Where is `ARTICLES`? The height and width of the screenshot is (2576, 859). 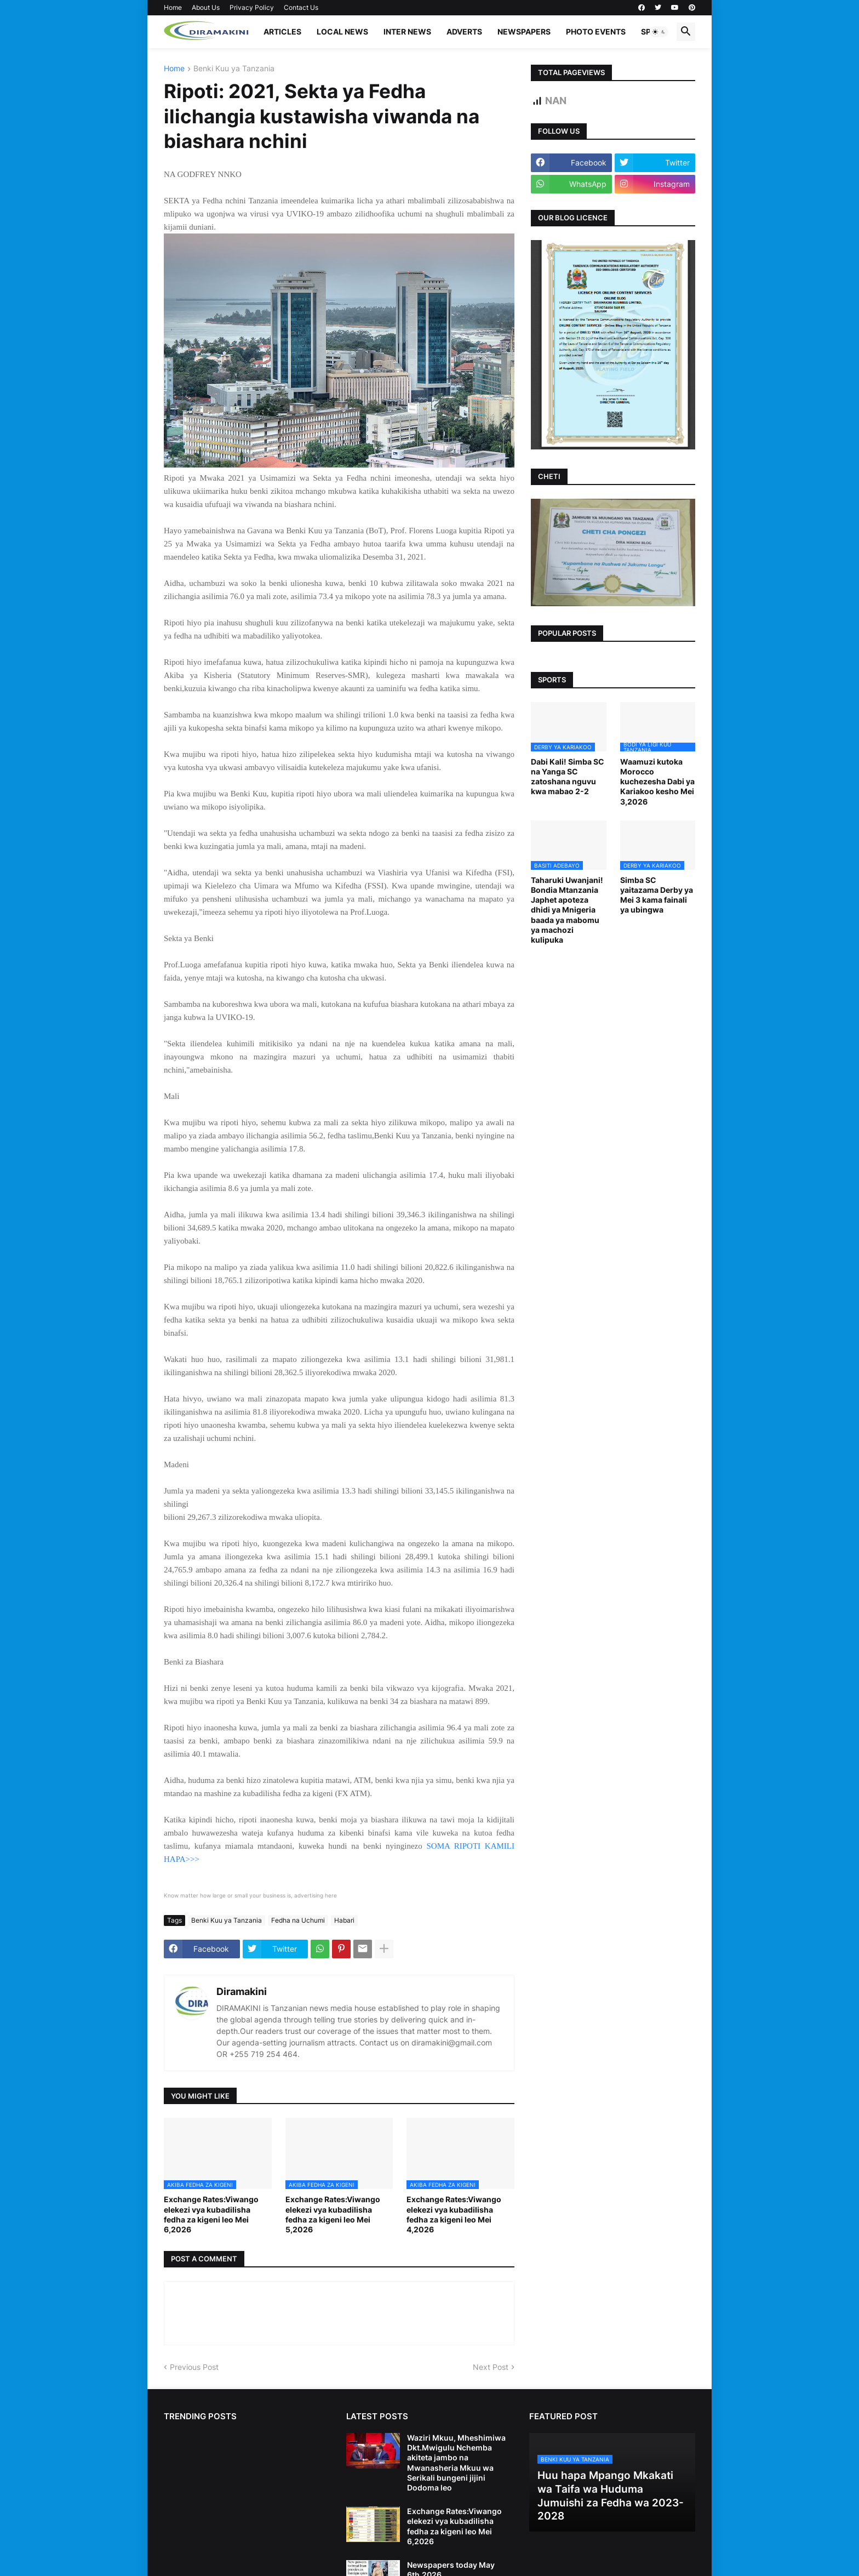 ARTICLES is located at coordinates (282, 31).